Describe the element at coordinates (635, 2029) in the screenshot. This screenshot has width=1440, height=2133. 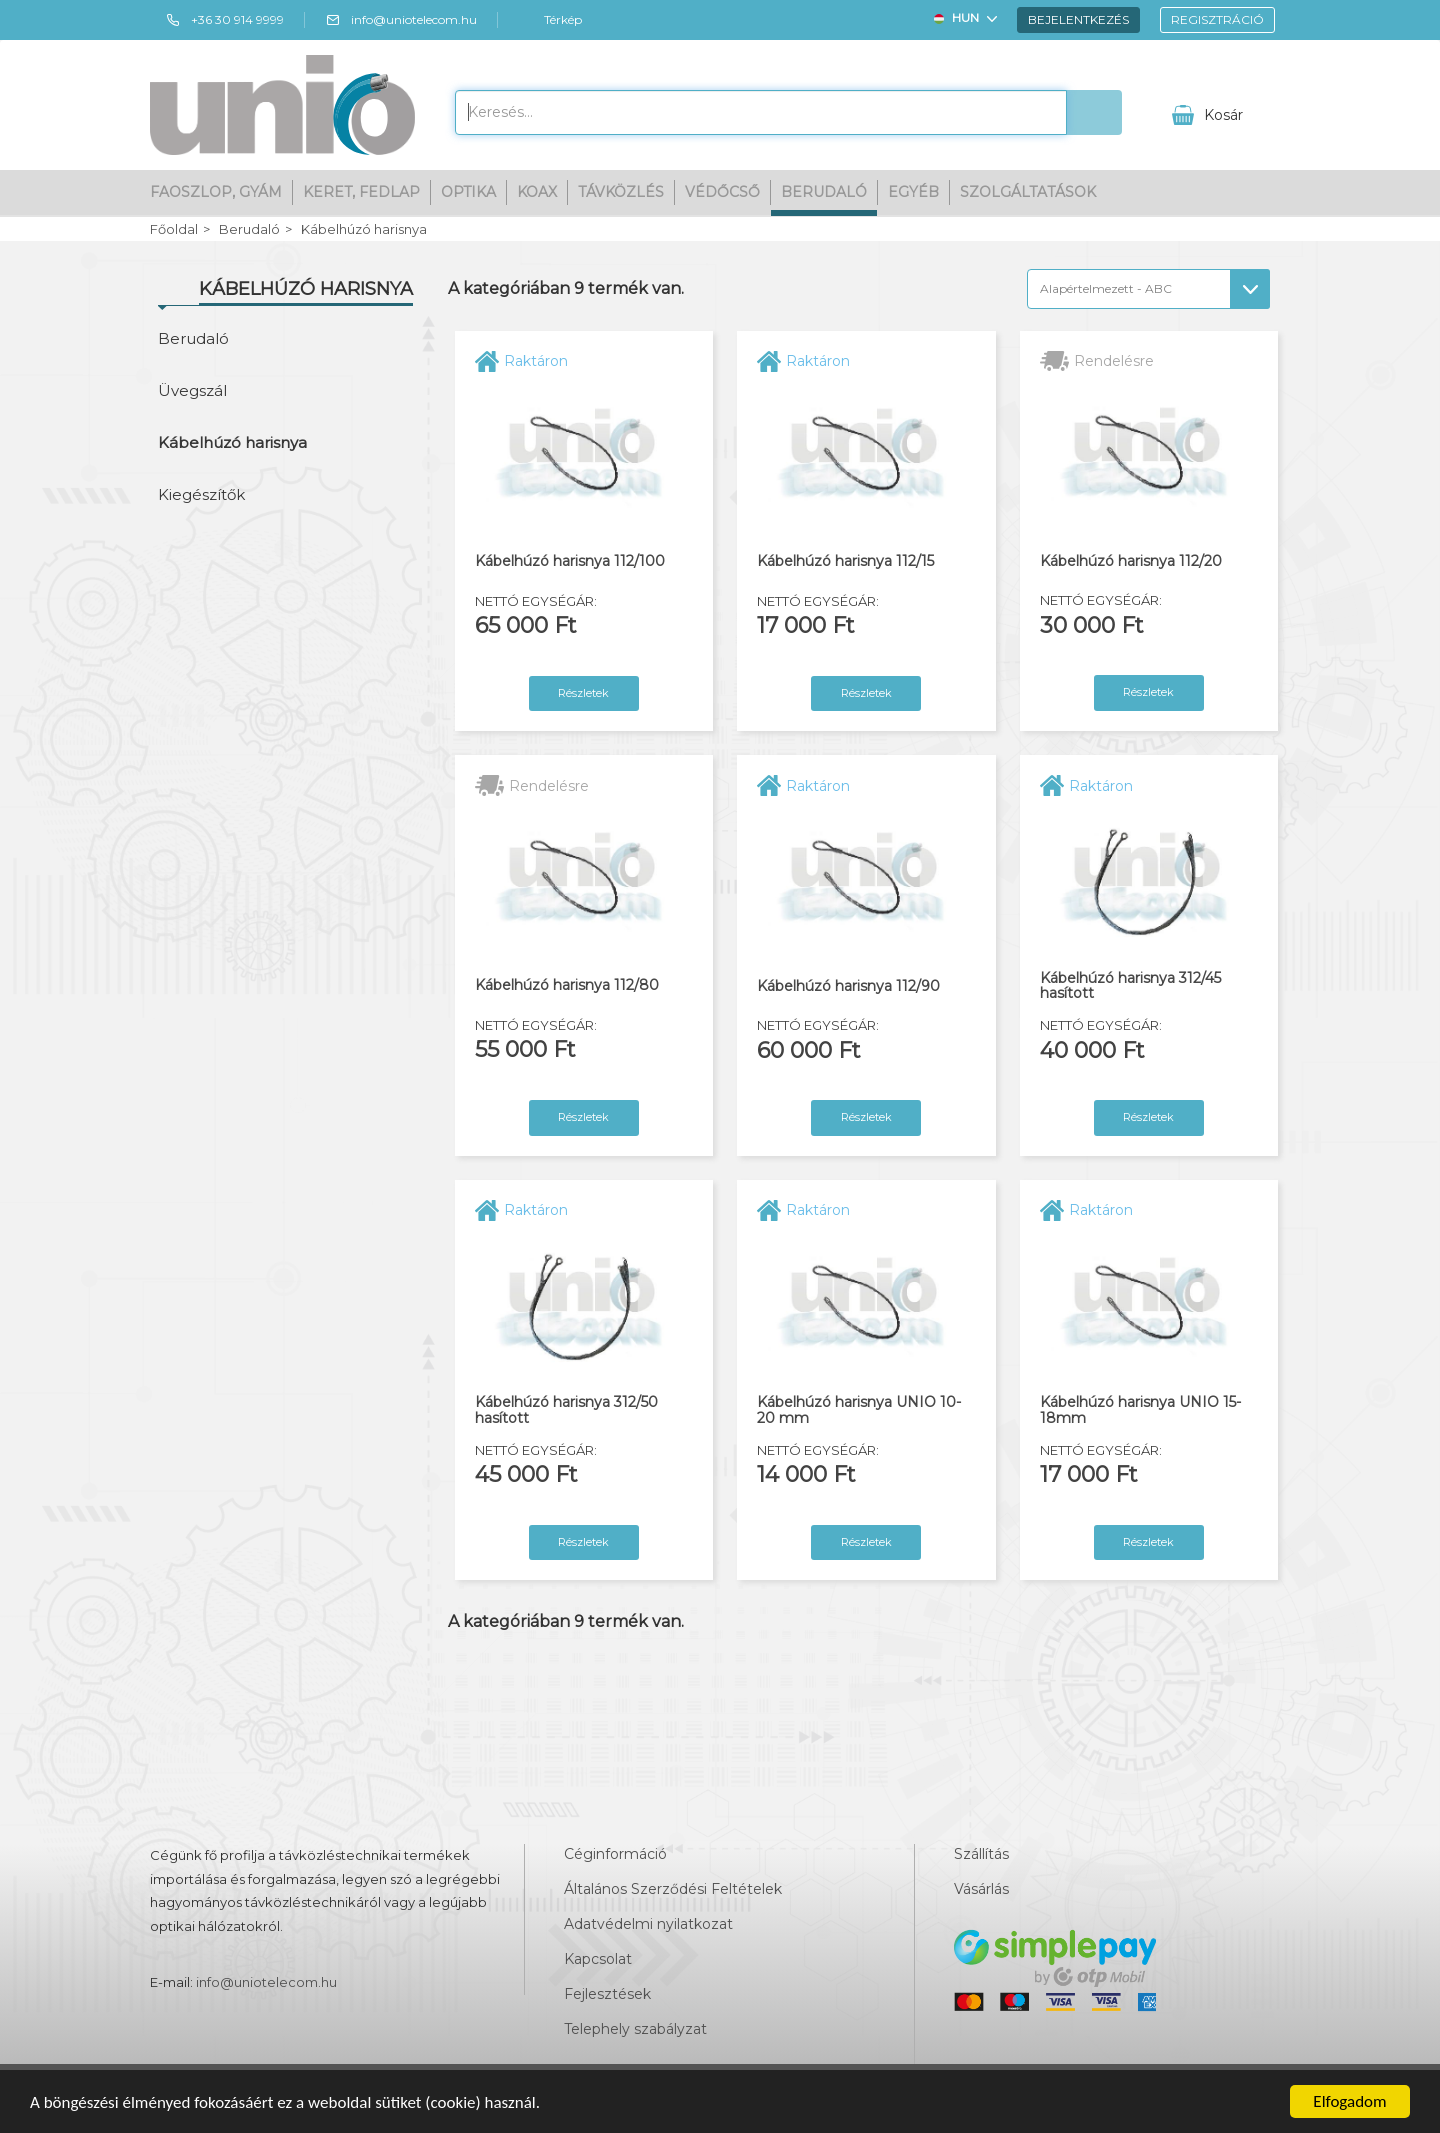
I see `Telephely szabályzat` at that location.